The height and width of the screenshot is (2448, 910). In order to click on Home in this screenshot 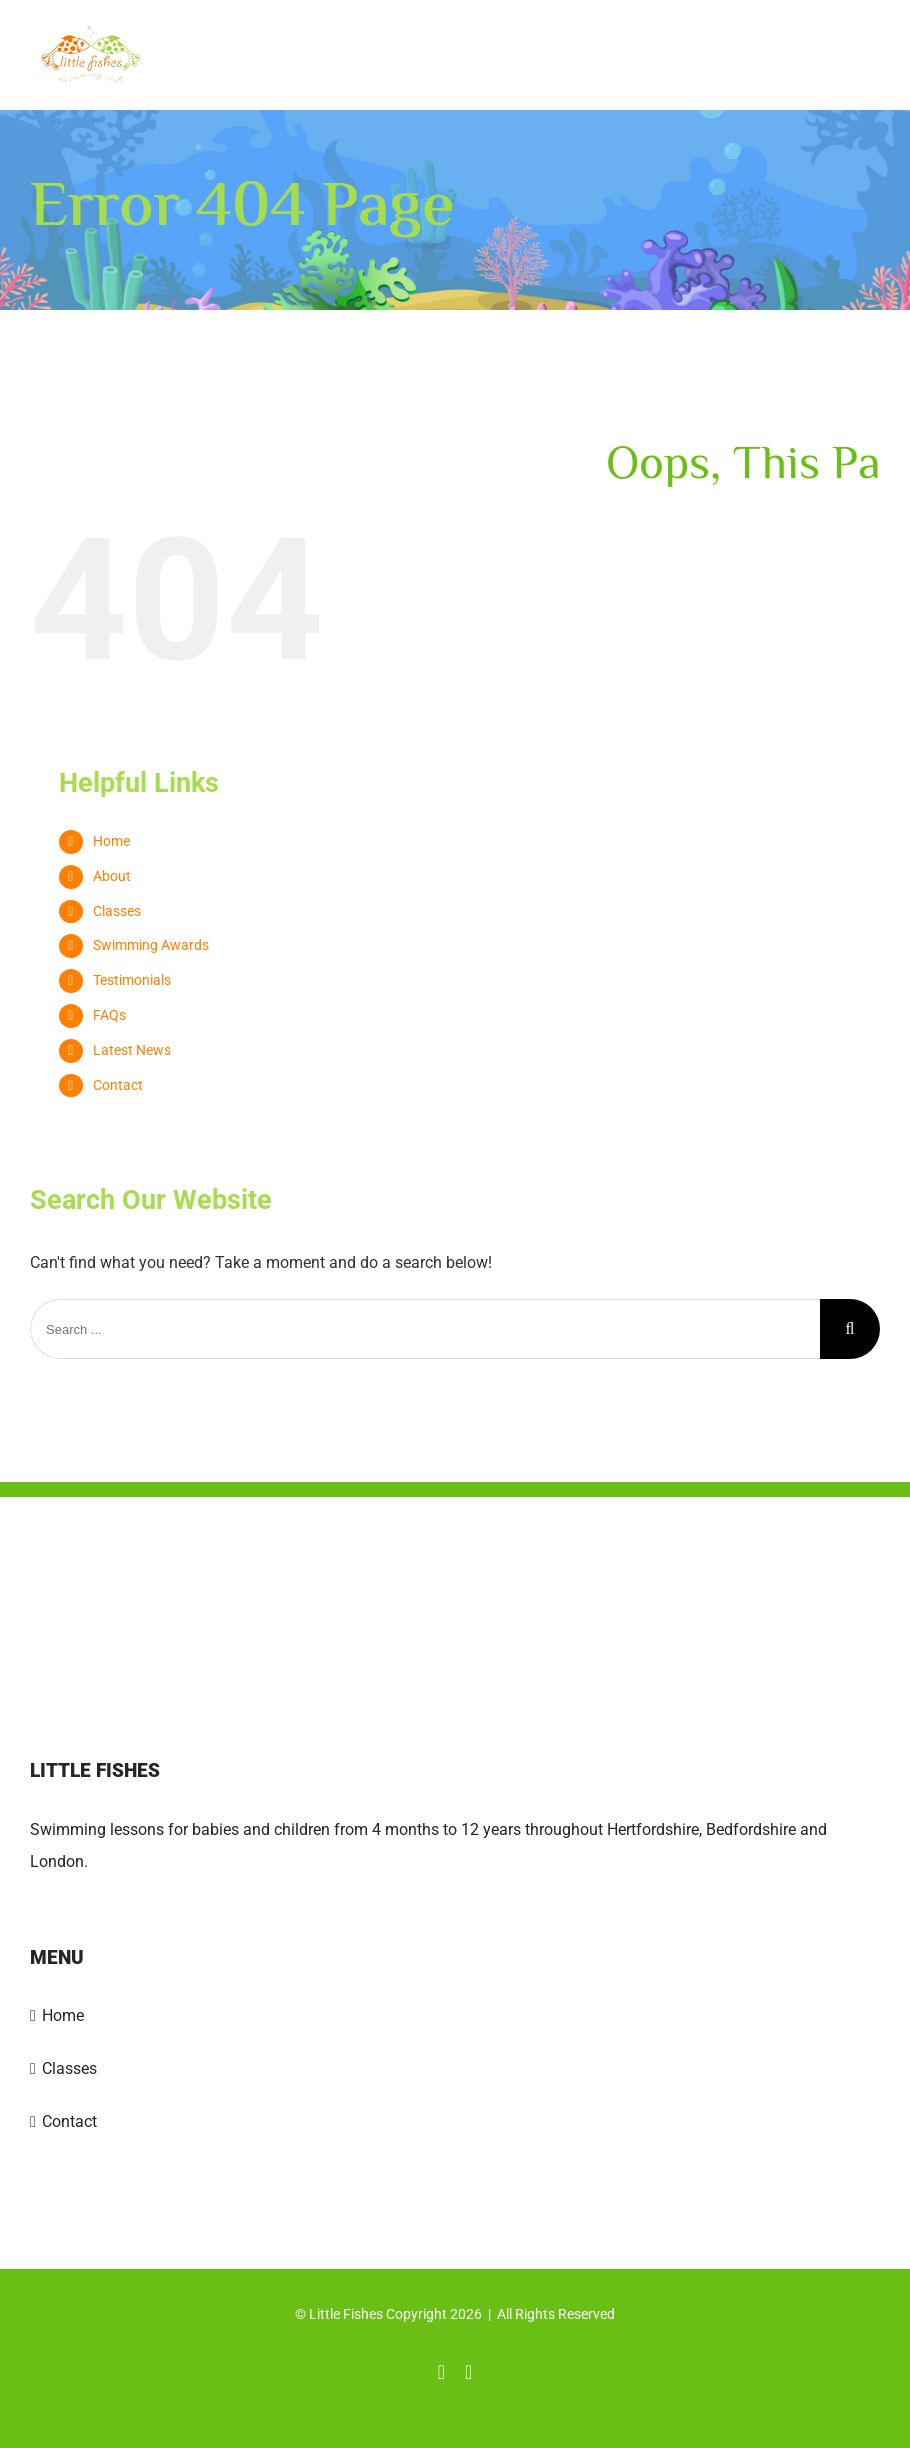, I will do `click(111, 841)`.